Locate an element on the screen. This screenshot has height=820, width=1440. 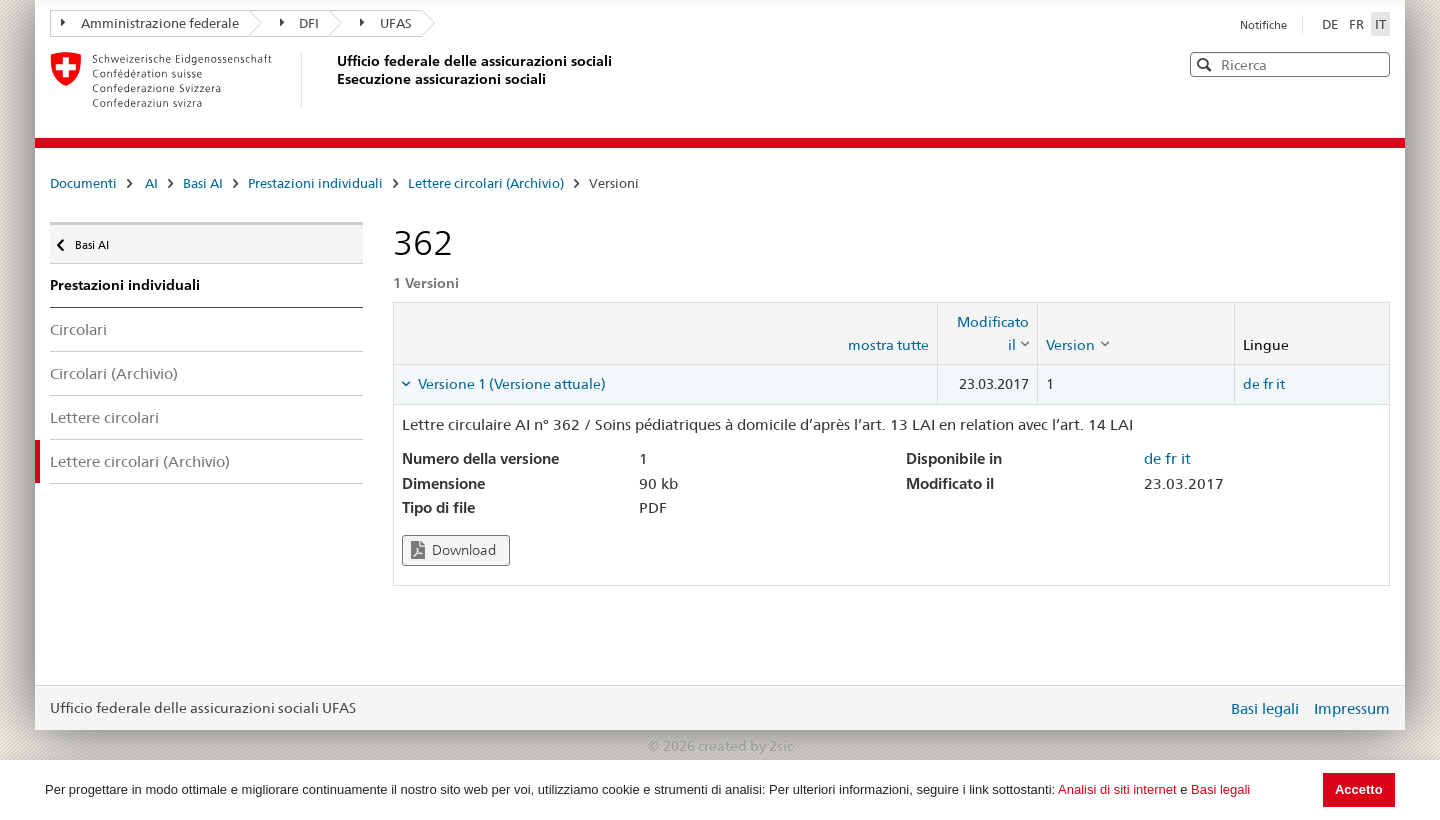
Accetto [button] is located at coordinates (1359, 789).